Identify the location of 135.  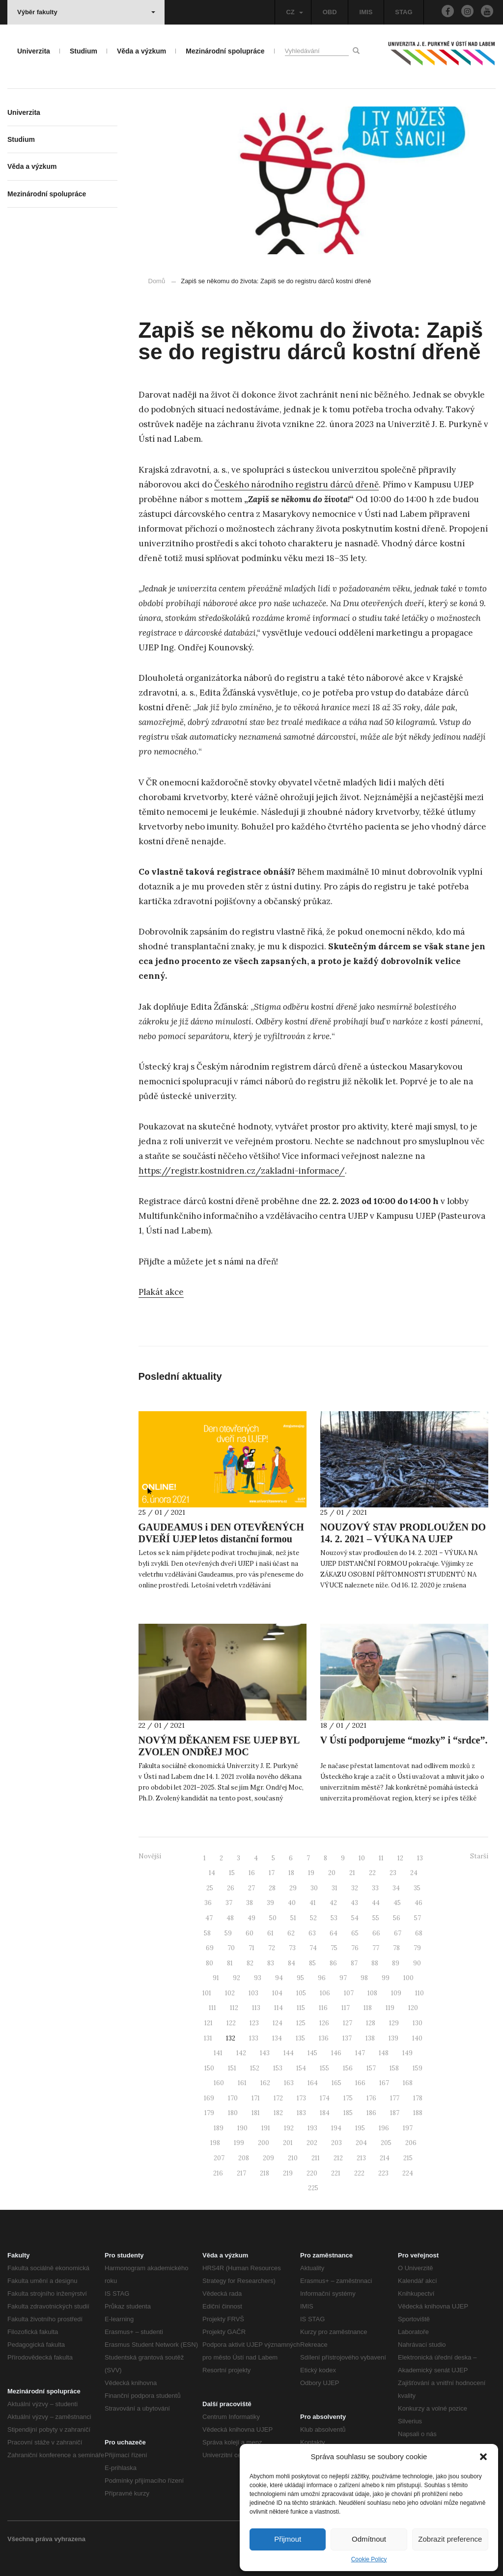
(300, 2038).